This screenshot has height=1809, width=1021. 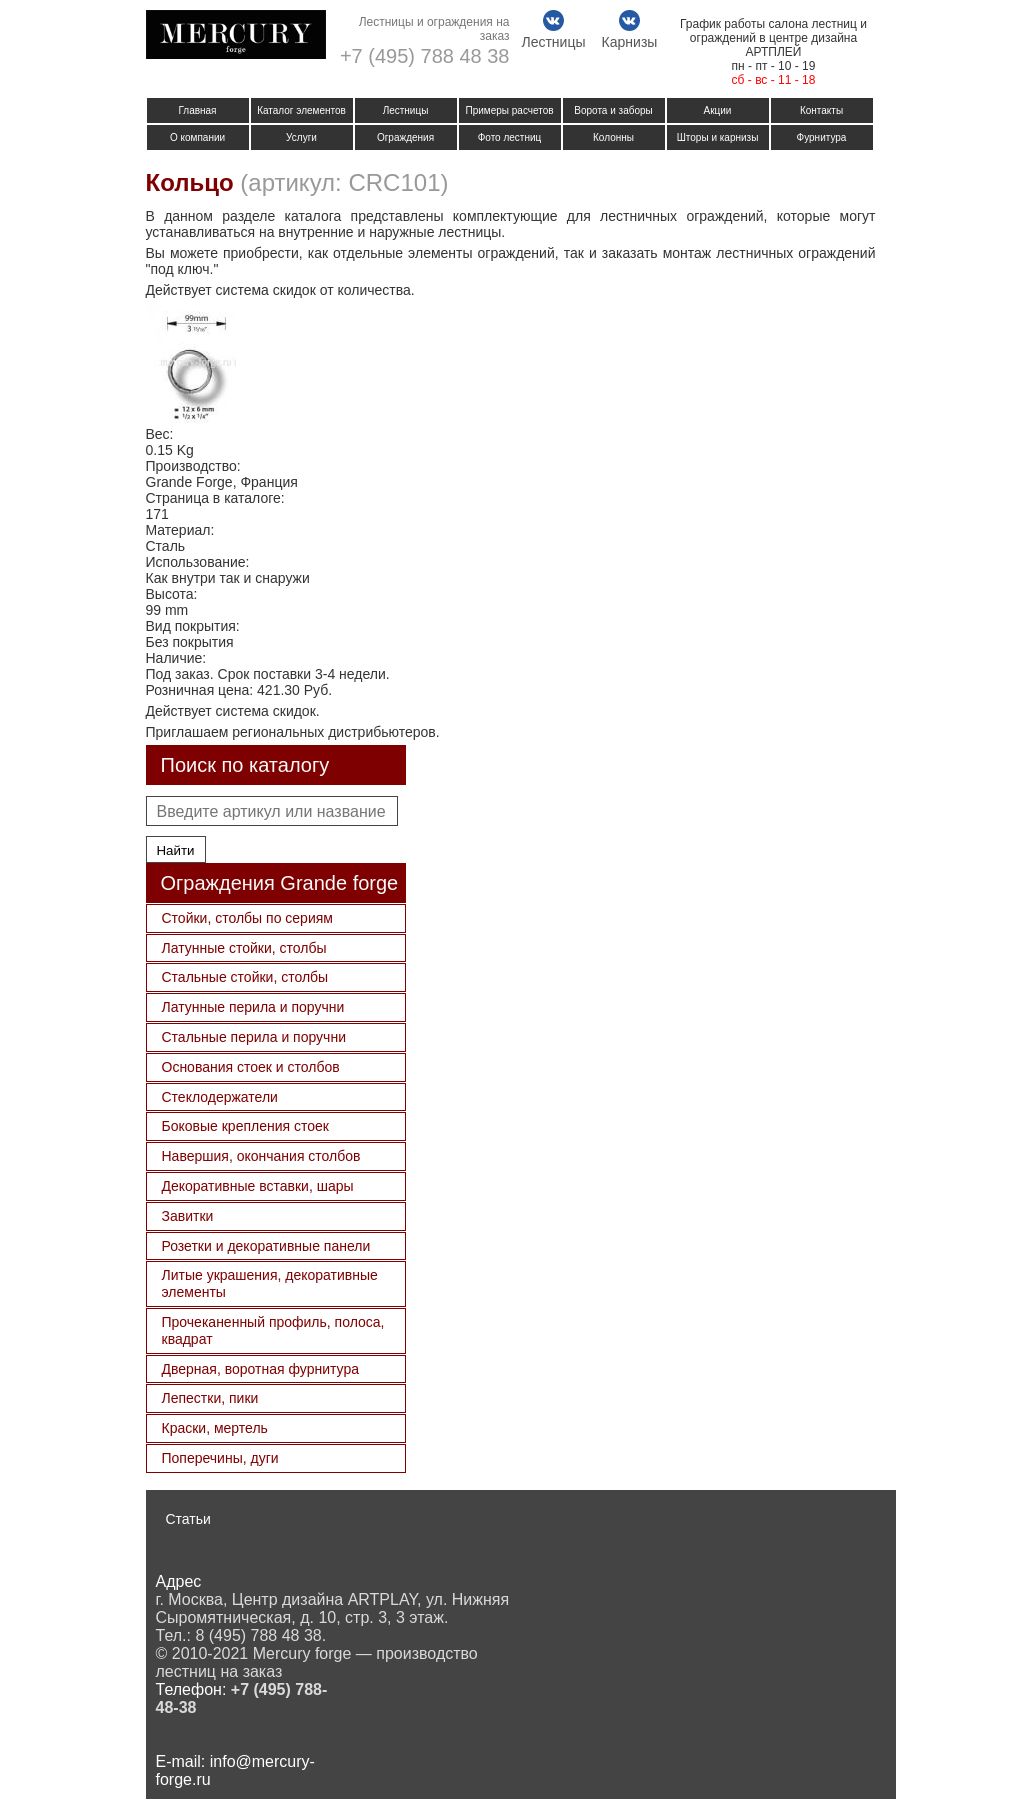 I want to click on Фото лестниц, so click(x=510, y=137).